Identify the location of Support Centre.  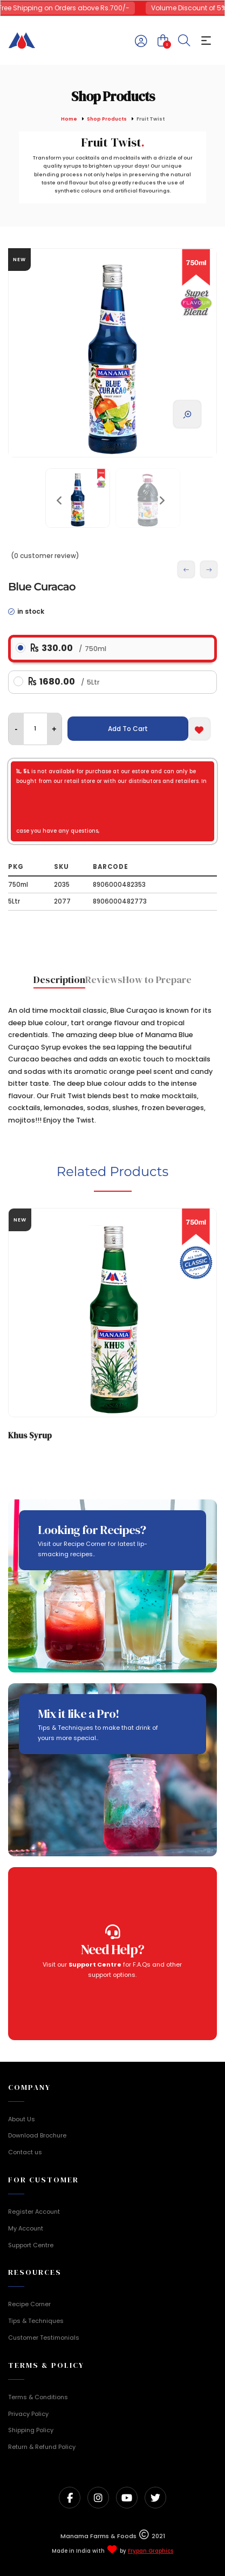
(30, 2245).